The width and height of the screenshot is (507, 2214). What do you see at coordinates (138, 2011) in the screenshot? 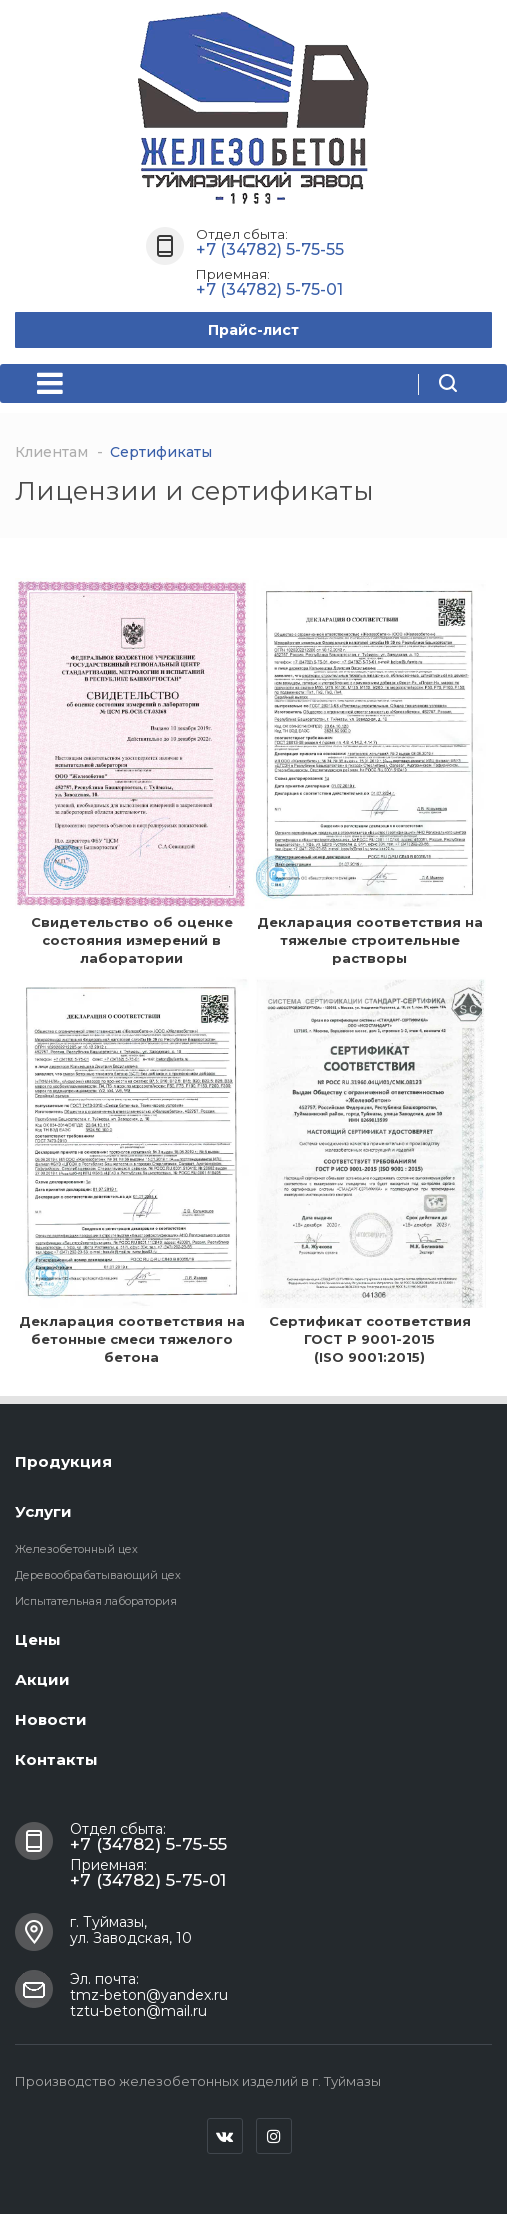
I see `tztu-beton@mail.ru` at bounding box center [138, 2011].